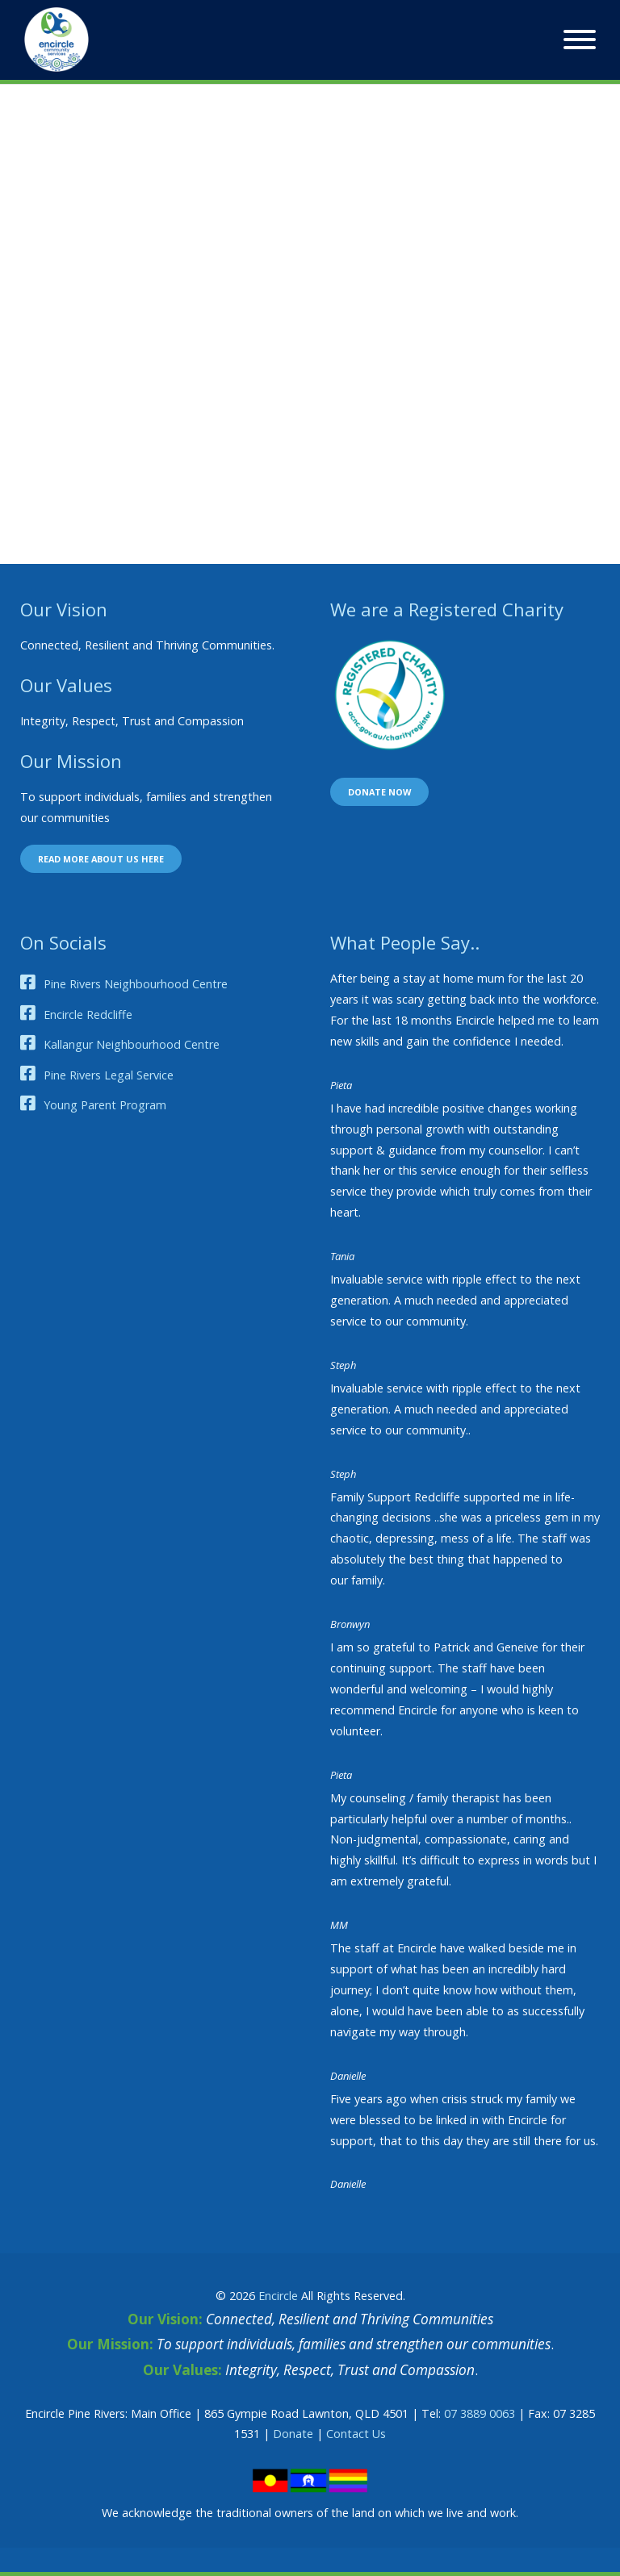 This screenshot has height=2576, width=620. Describe the element at coordinates (109, 1075) in the screenshot. I see `Pine Rivers Legal Service` at that location.